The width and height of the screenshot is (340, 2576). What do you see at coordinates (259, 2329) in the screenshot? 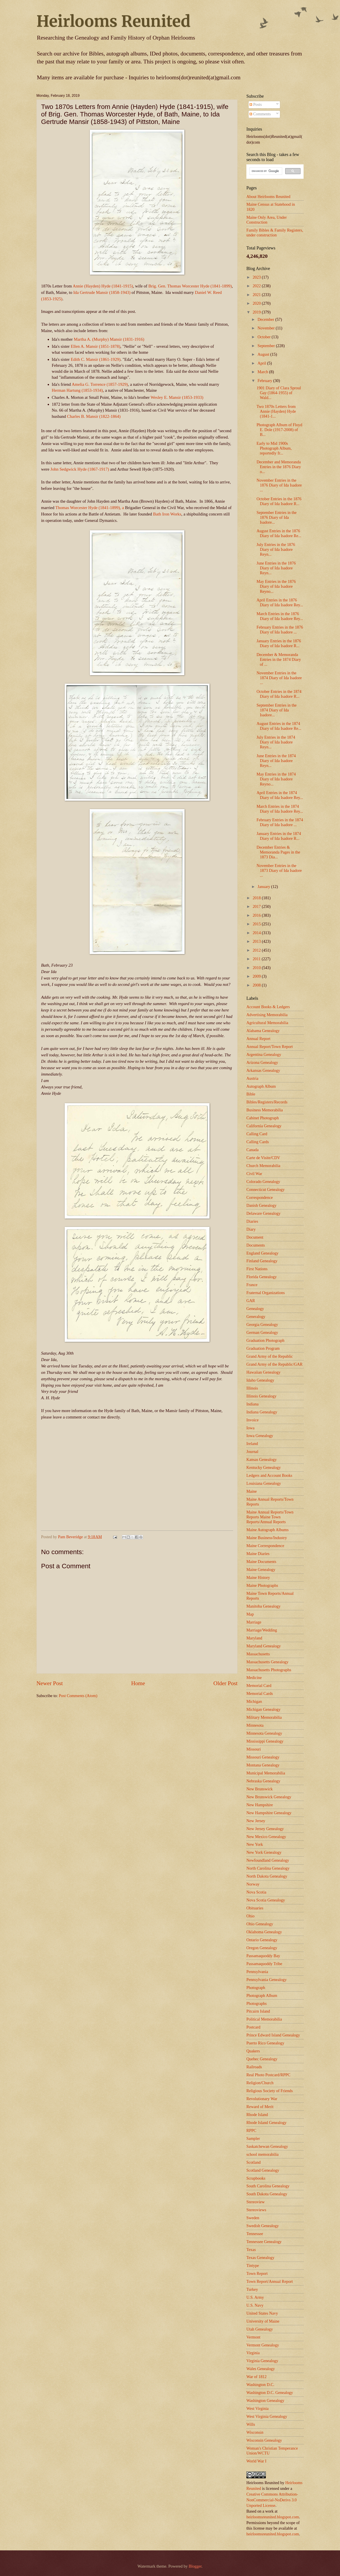
I see `Utah Genealogy` at bounding box center [259, 2329].